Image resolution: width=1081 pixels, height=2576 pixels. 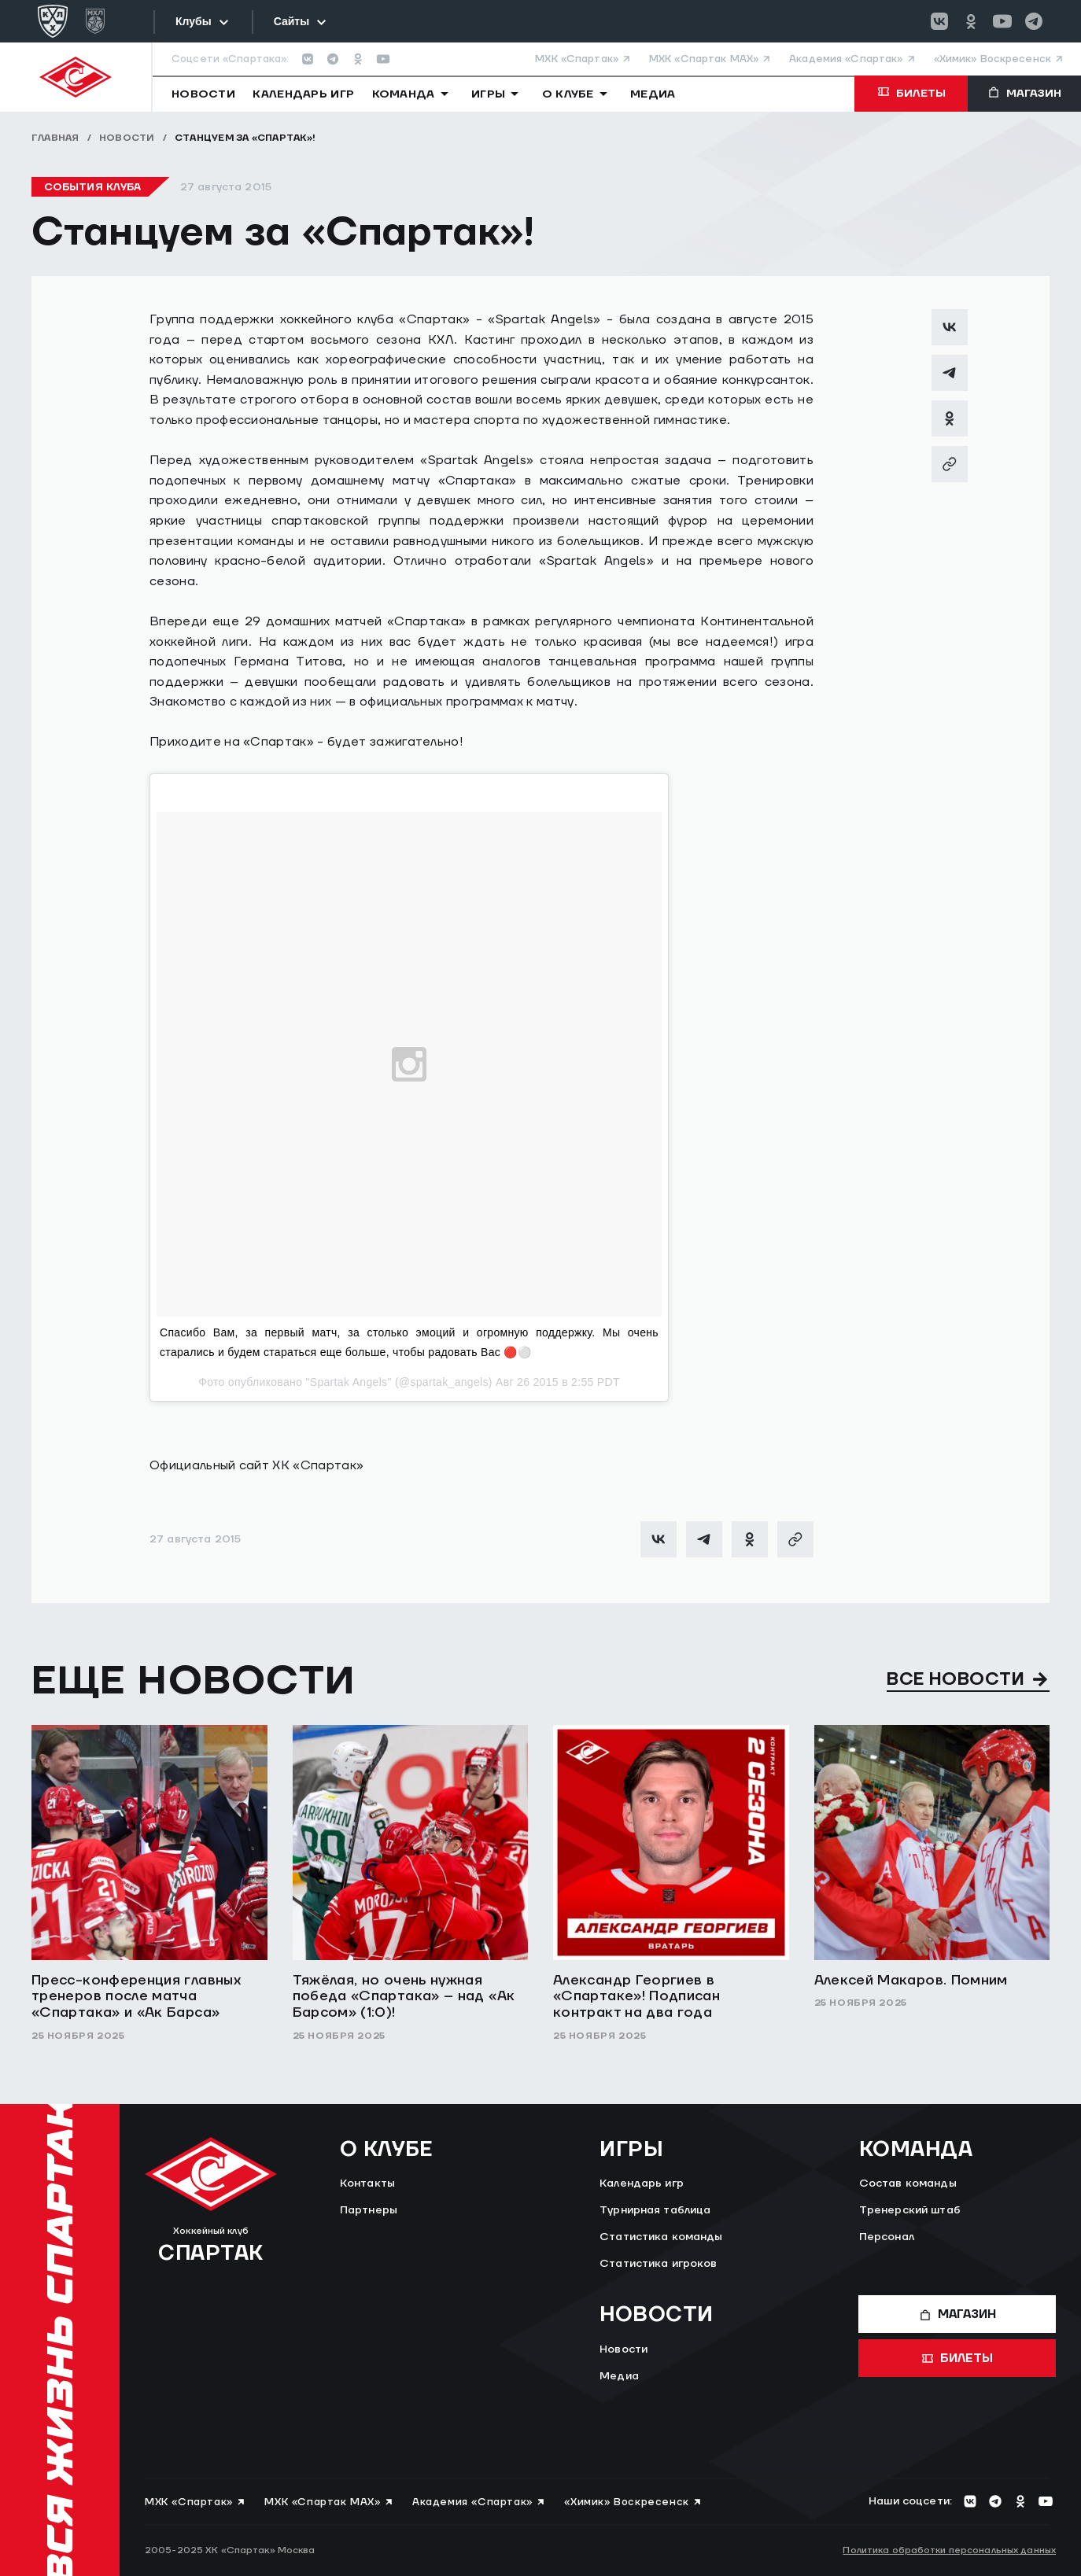 I want to click on Новости, so click(x=127, y=138).